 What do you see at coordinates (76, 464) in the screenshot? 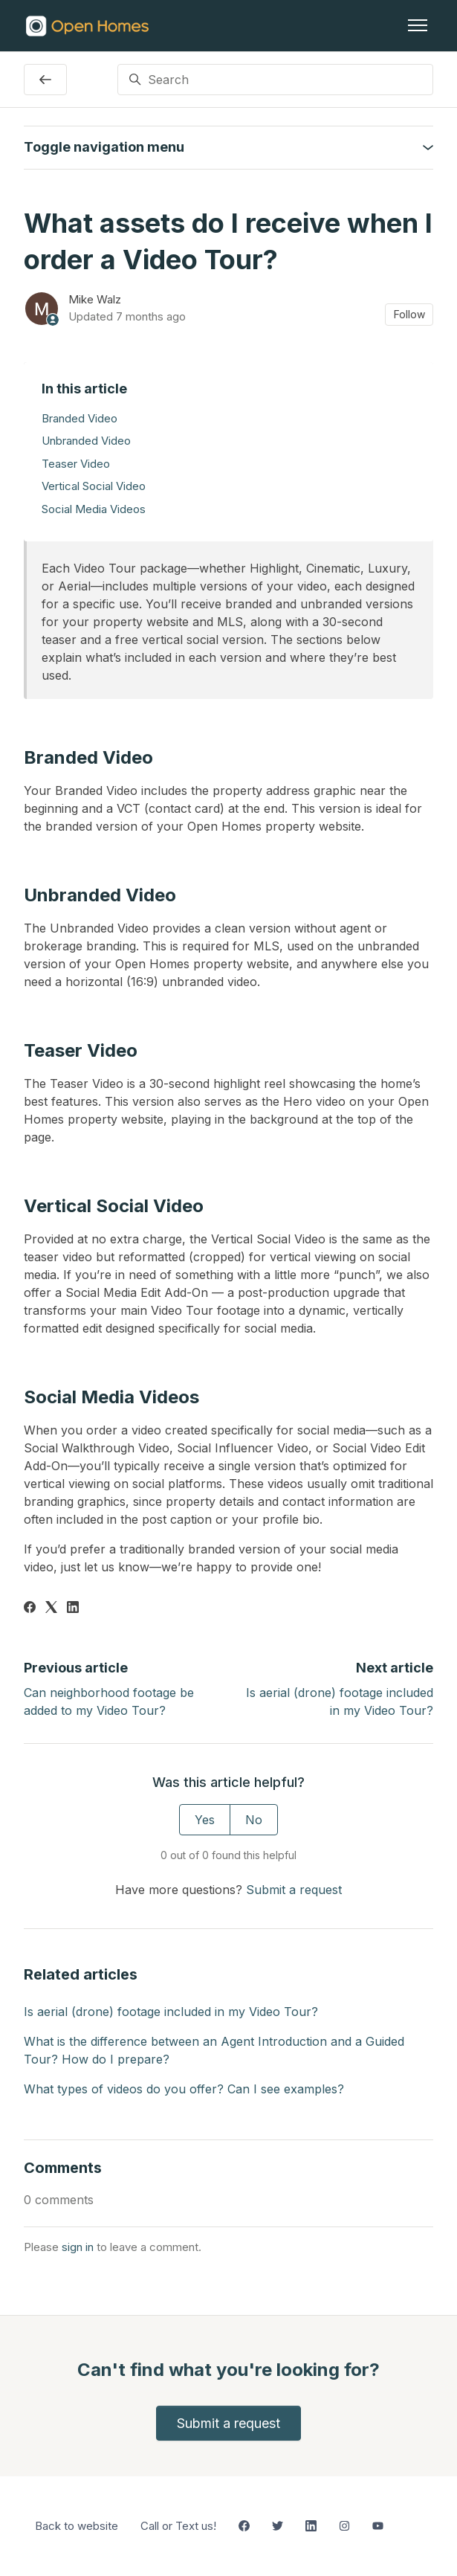
I see `Teaser Video` at bounding box center [76, 464].